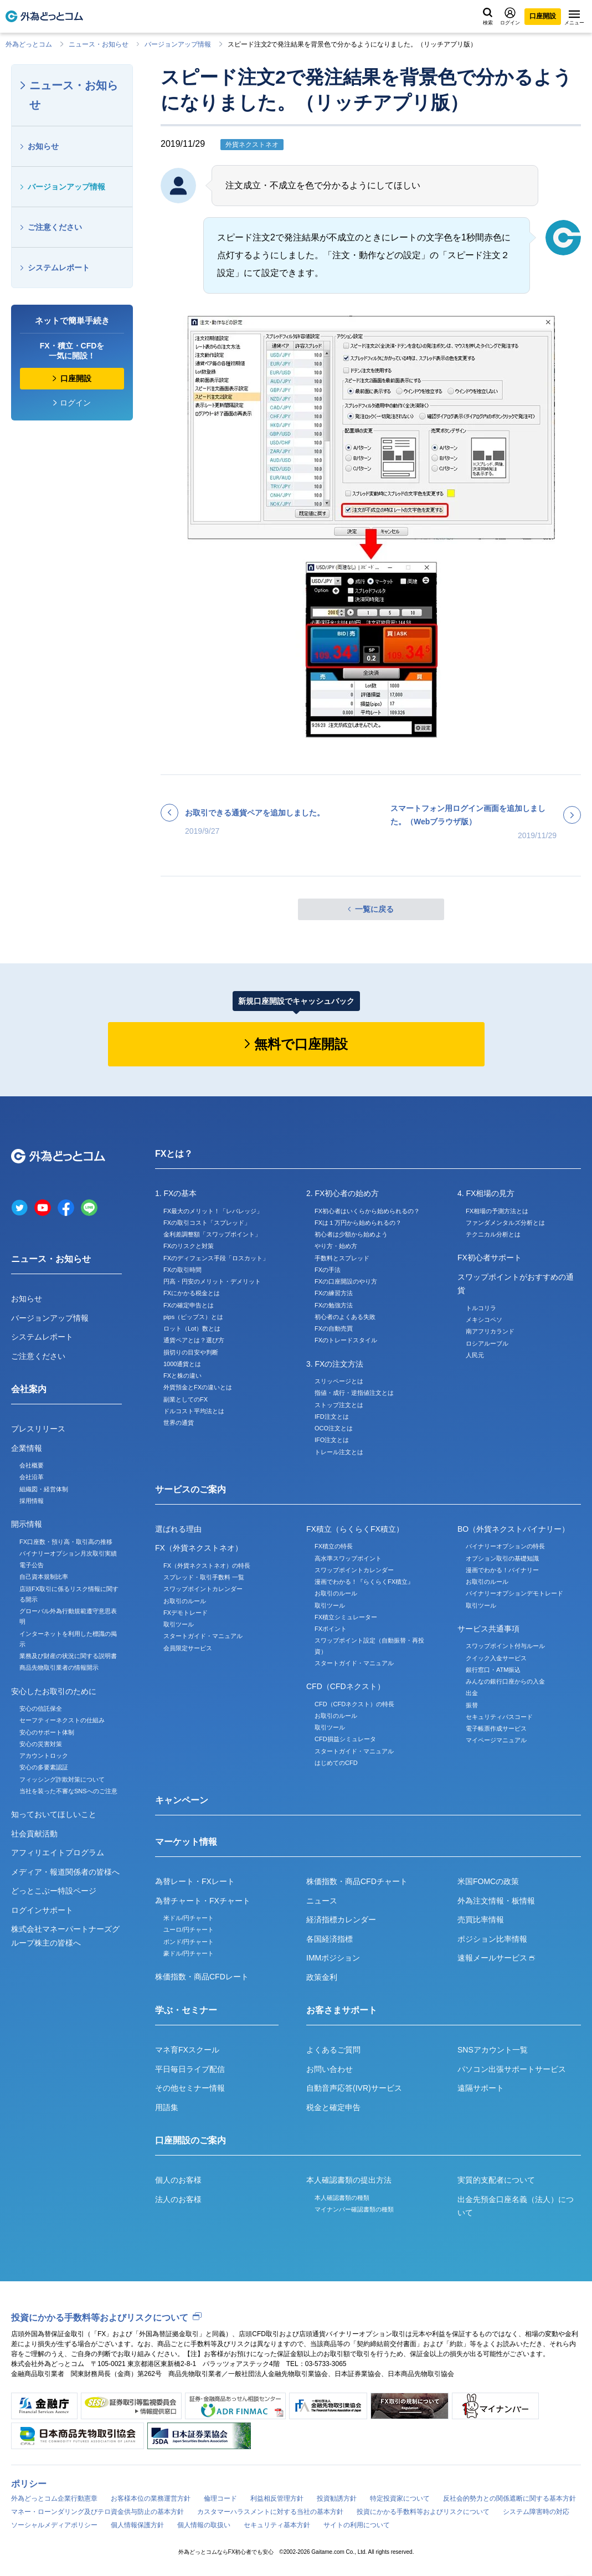  Describe the element at coordinates (488, 1628) in the screenshot. I see `サービス共通事項` at that location.